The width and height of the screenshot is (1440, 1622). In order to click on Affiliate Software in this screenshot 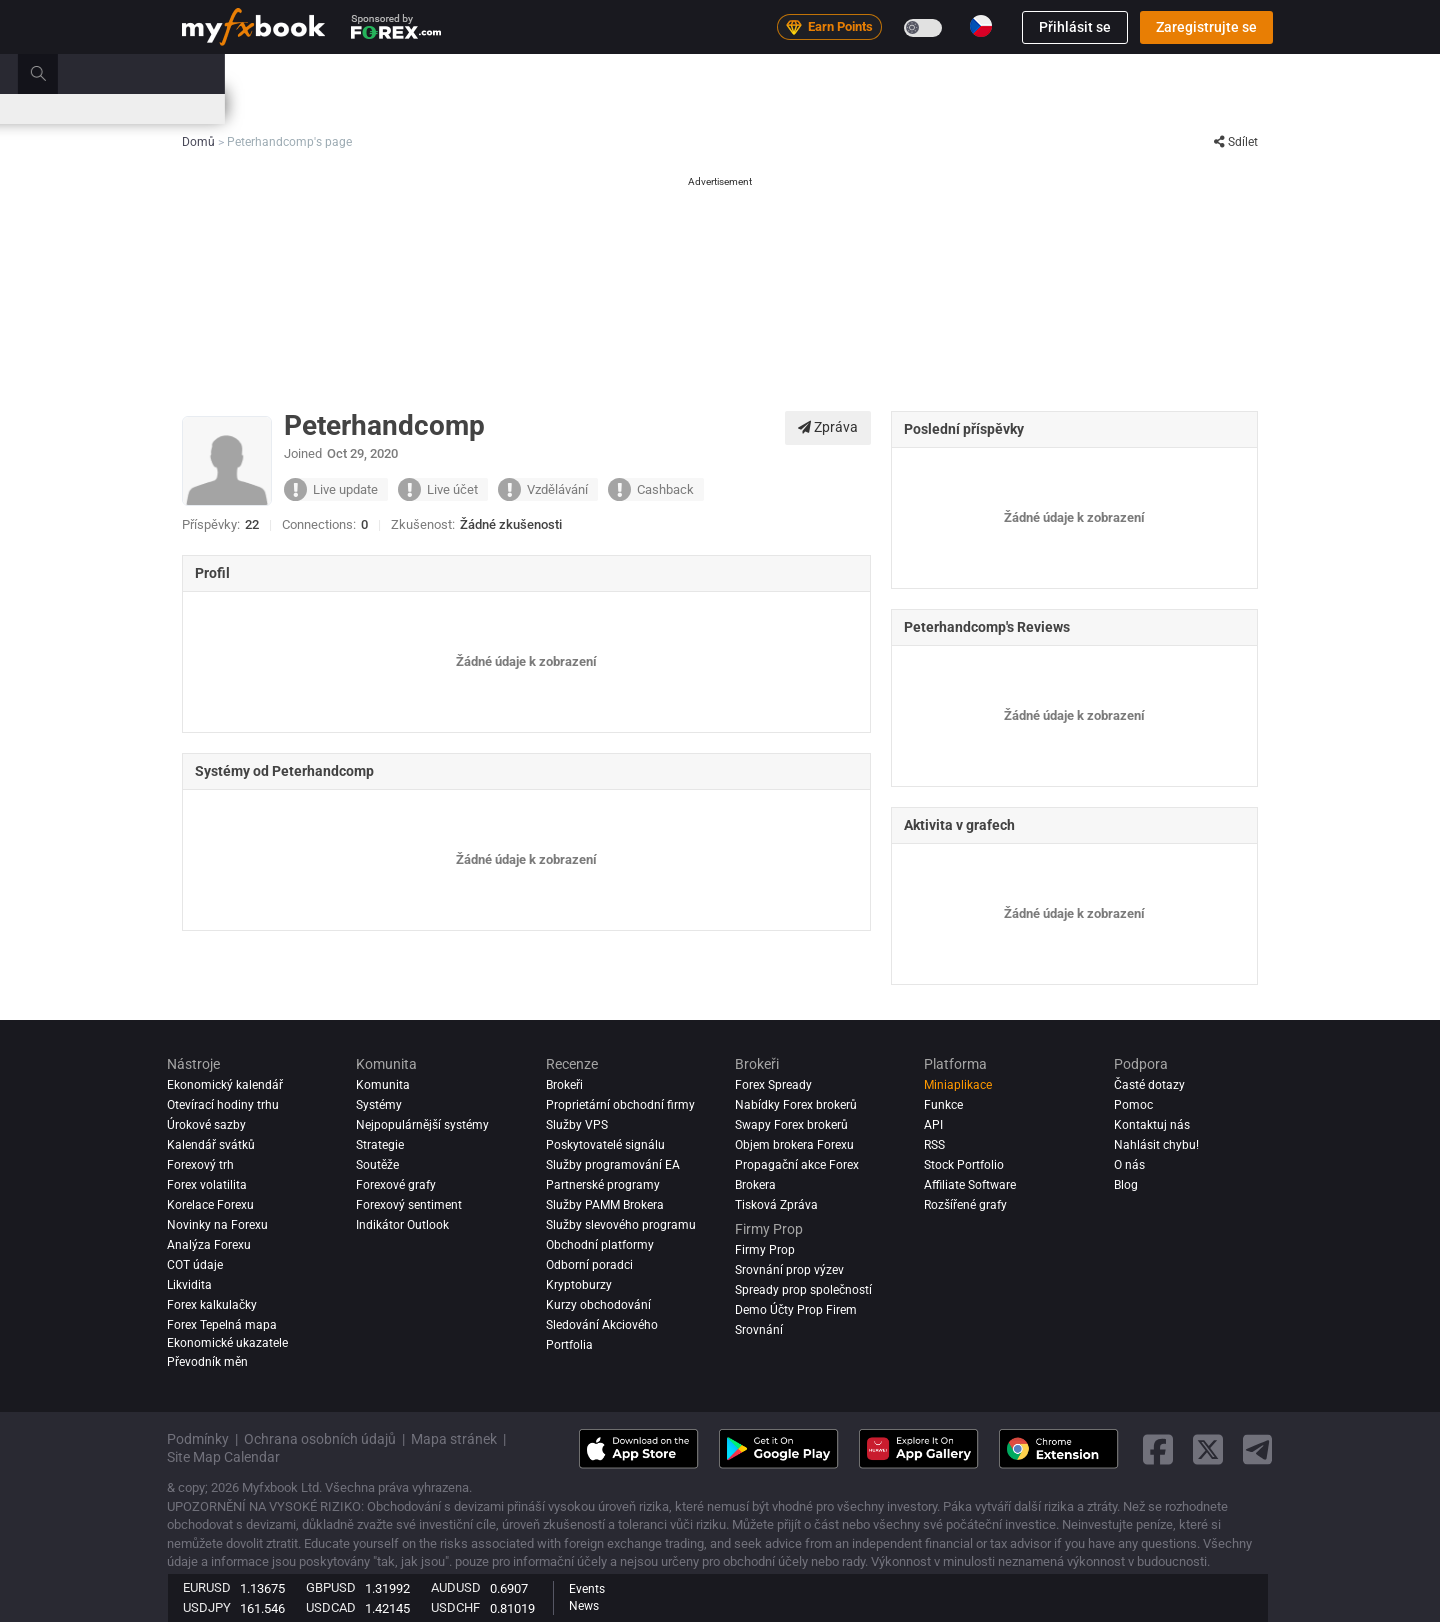, I will do `click(970, 1185)`.